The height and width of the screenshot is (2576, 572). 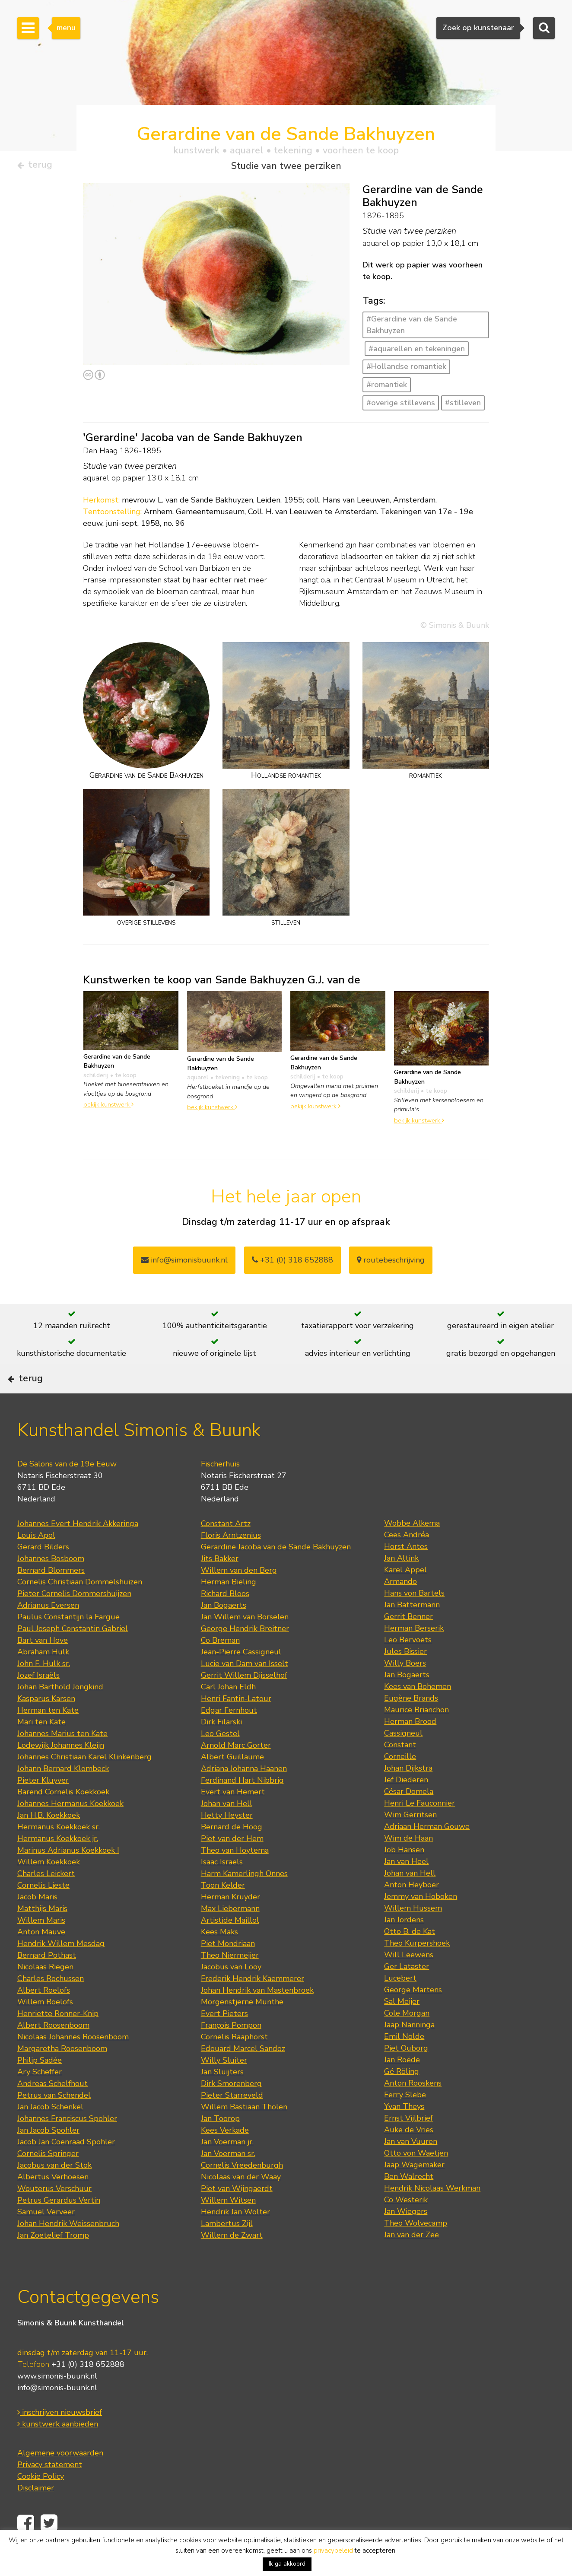 What do you see at coordinates (244, 1899) in the screenshot?
I see `Harm Kamerlingh Onnes` at bounding box center [244, 1899].